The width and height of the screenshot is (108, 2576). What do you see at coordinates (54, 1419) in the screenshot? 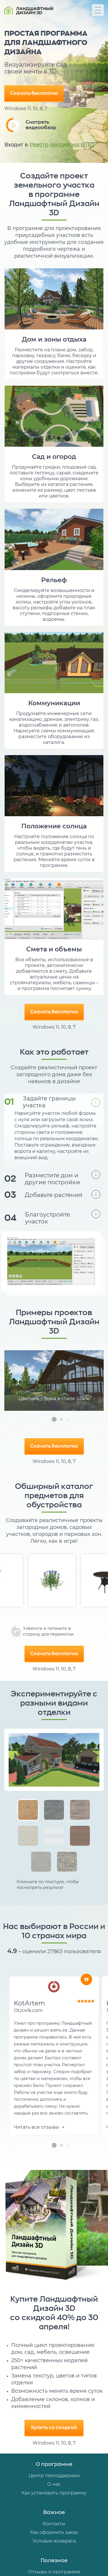
I see `[button]` at bounding box center [54, 1419].